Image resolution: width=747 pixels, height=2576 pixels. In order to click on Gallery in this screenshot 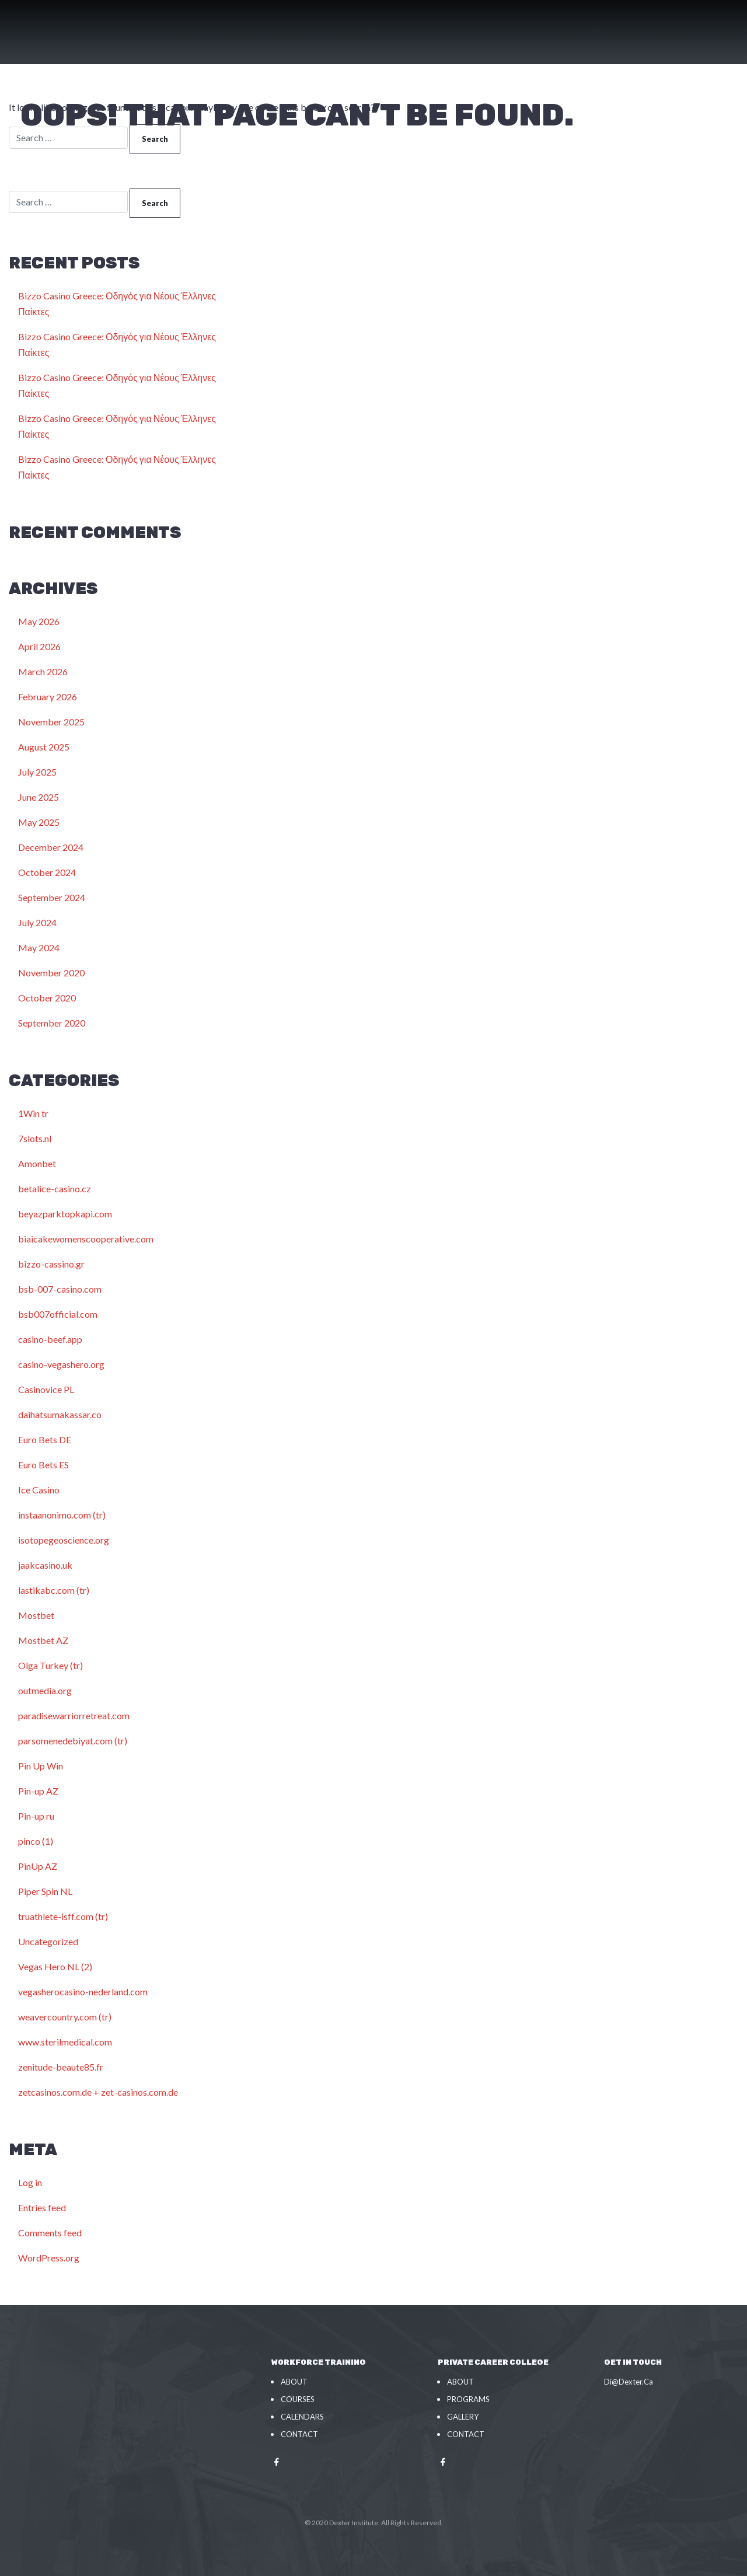, I will do `click(463, 2416)`.